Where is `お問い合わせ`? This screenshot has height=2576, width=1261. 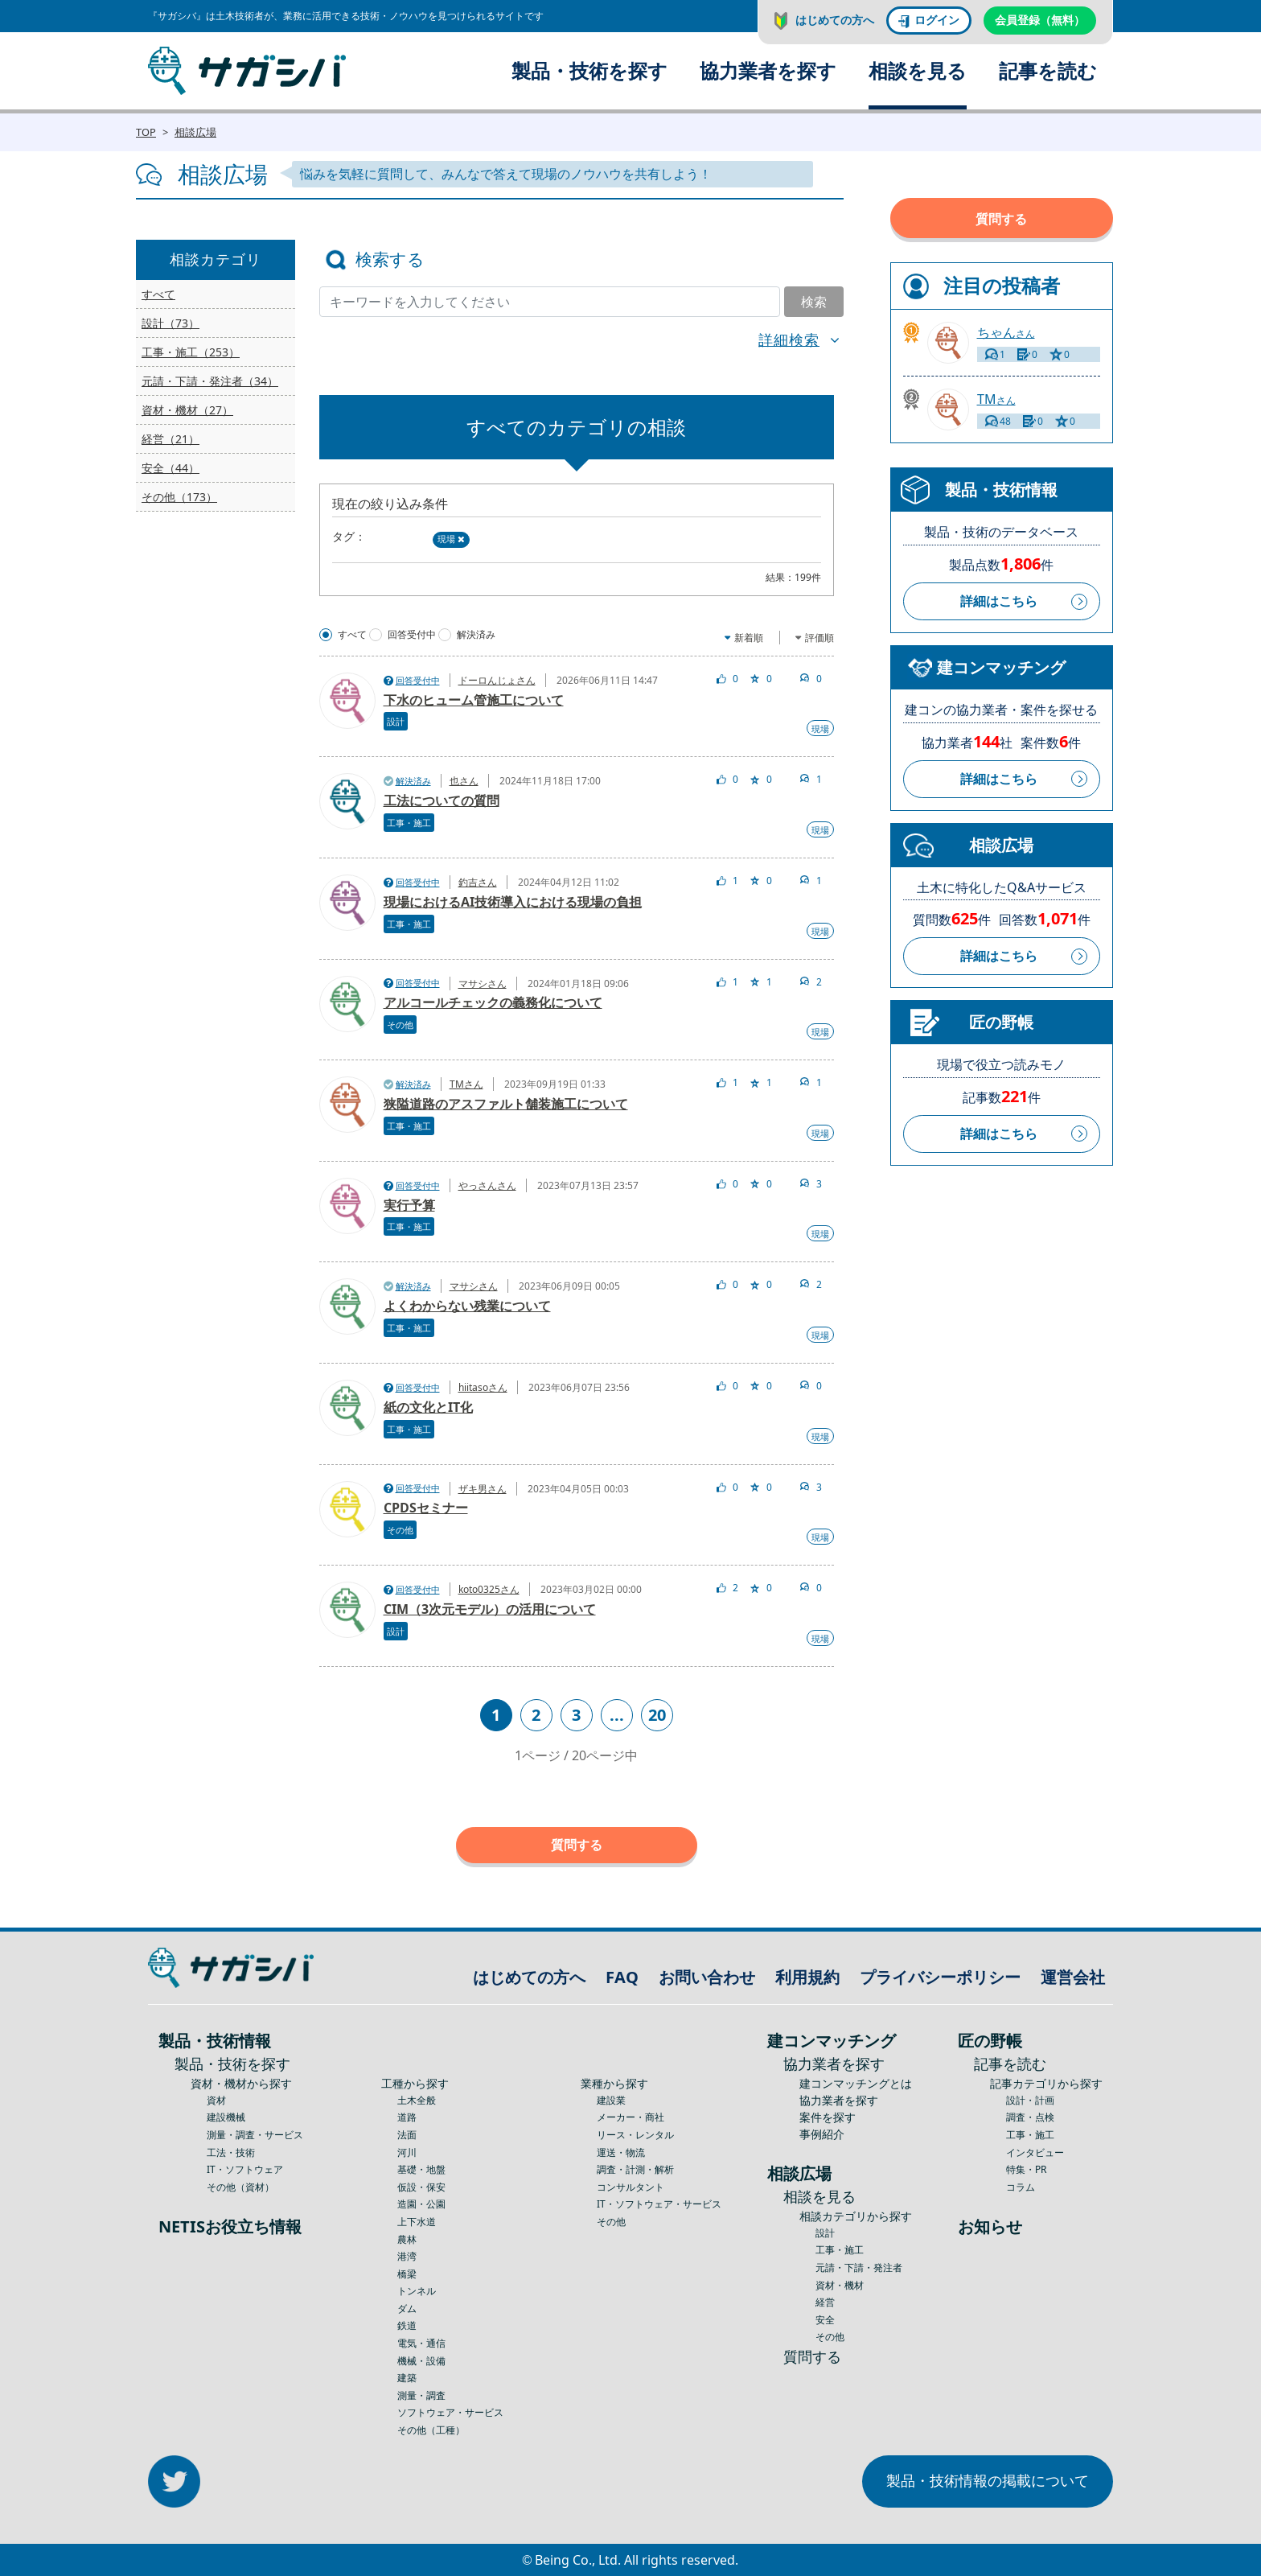
お問い合わせ is located at coordinates (707, 1977).